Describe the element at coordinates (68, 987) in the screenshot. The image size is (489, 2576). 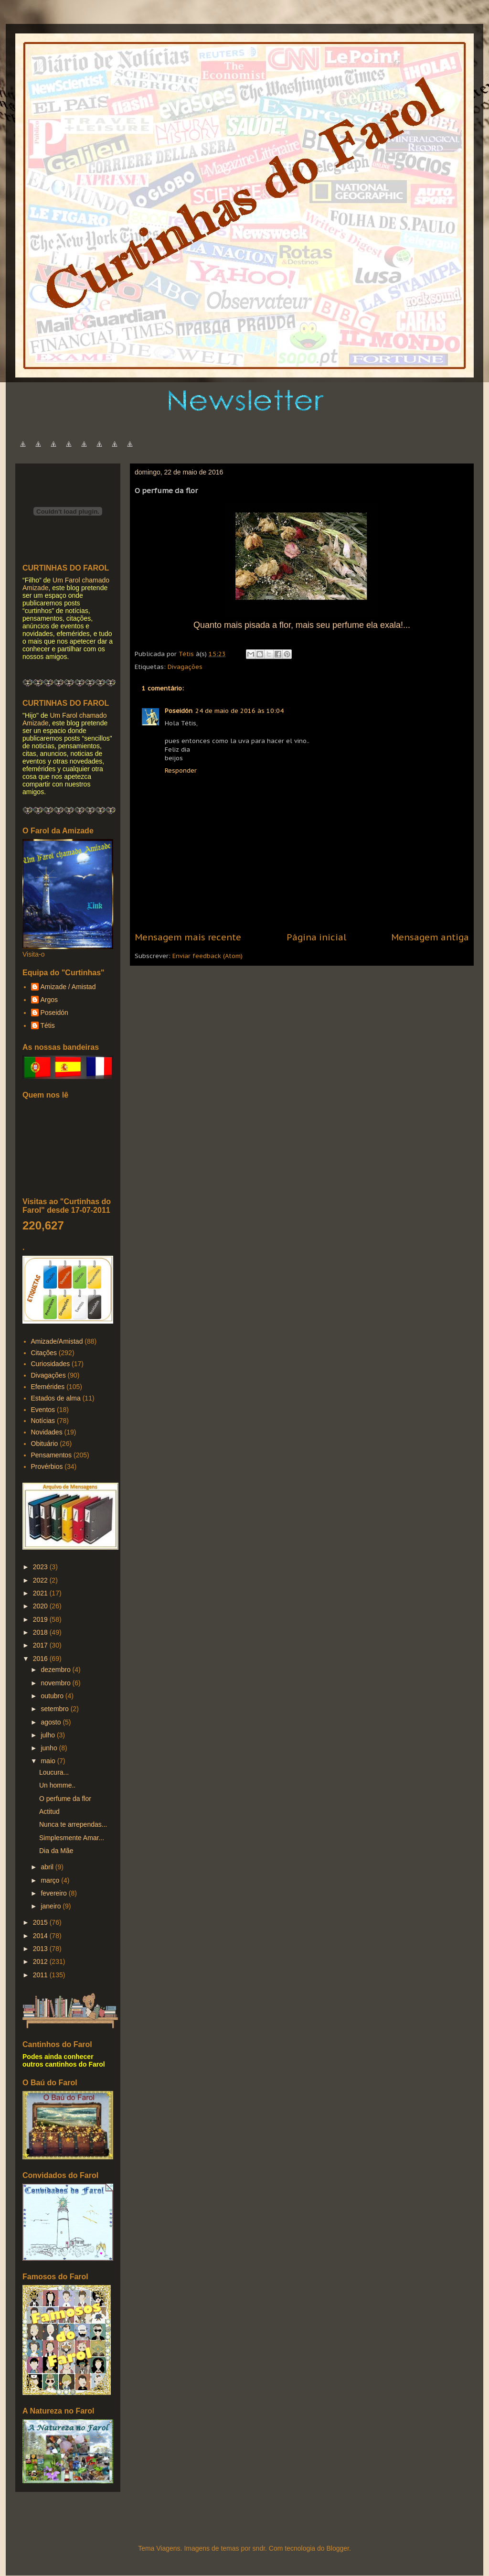
I see `Amizade / Amistad` at that location.